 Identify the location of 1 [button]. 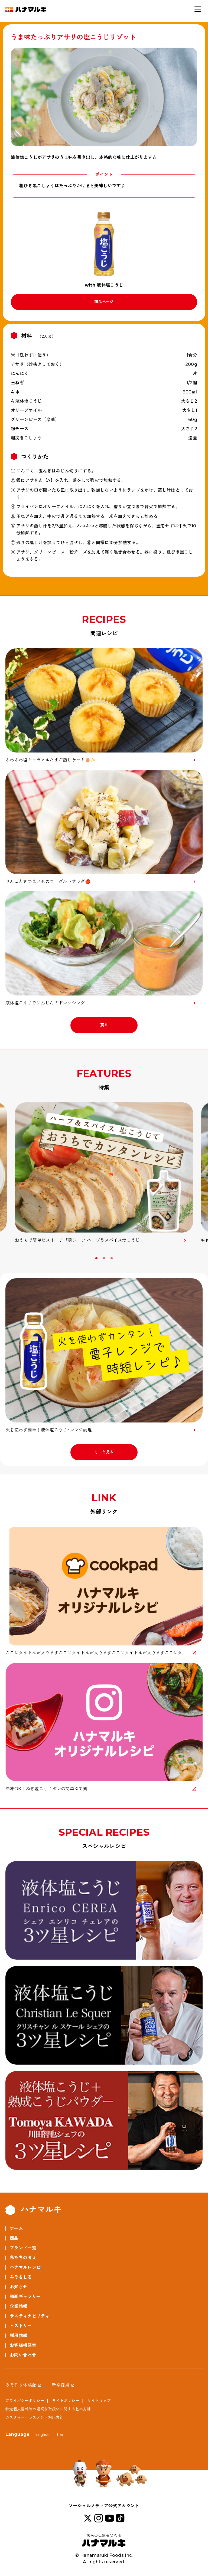
(97, 1258).